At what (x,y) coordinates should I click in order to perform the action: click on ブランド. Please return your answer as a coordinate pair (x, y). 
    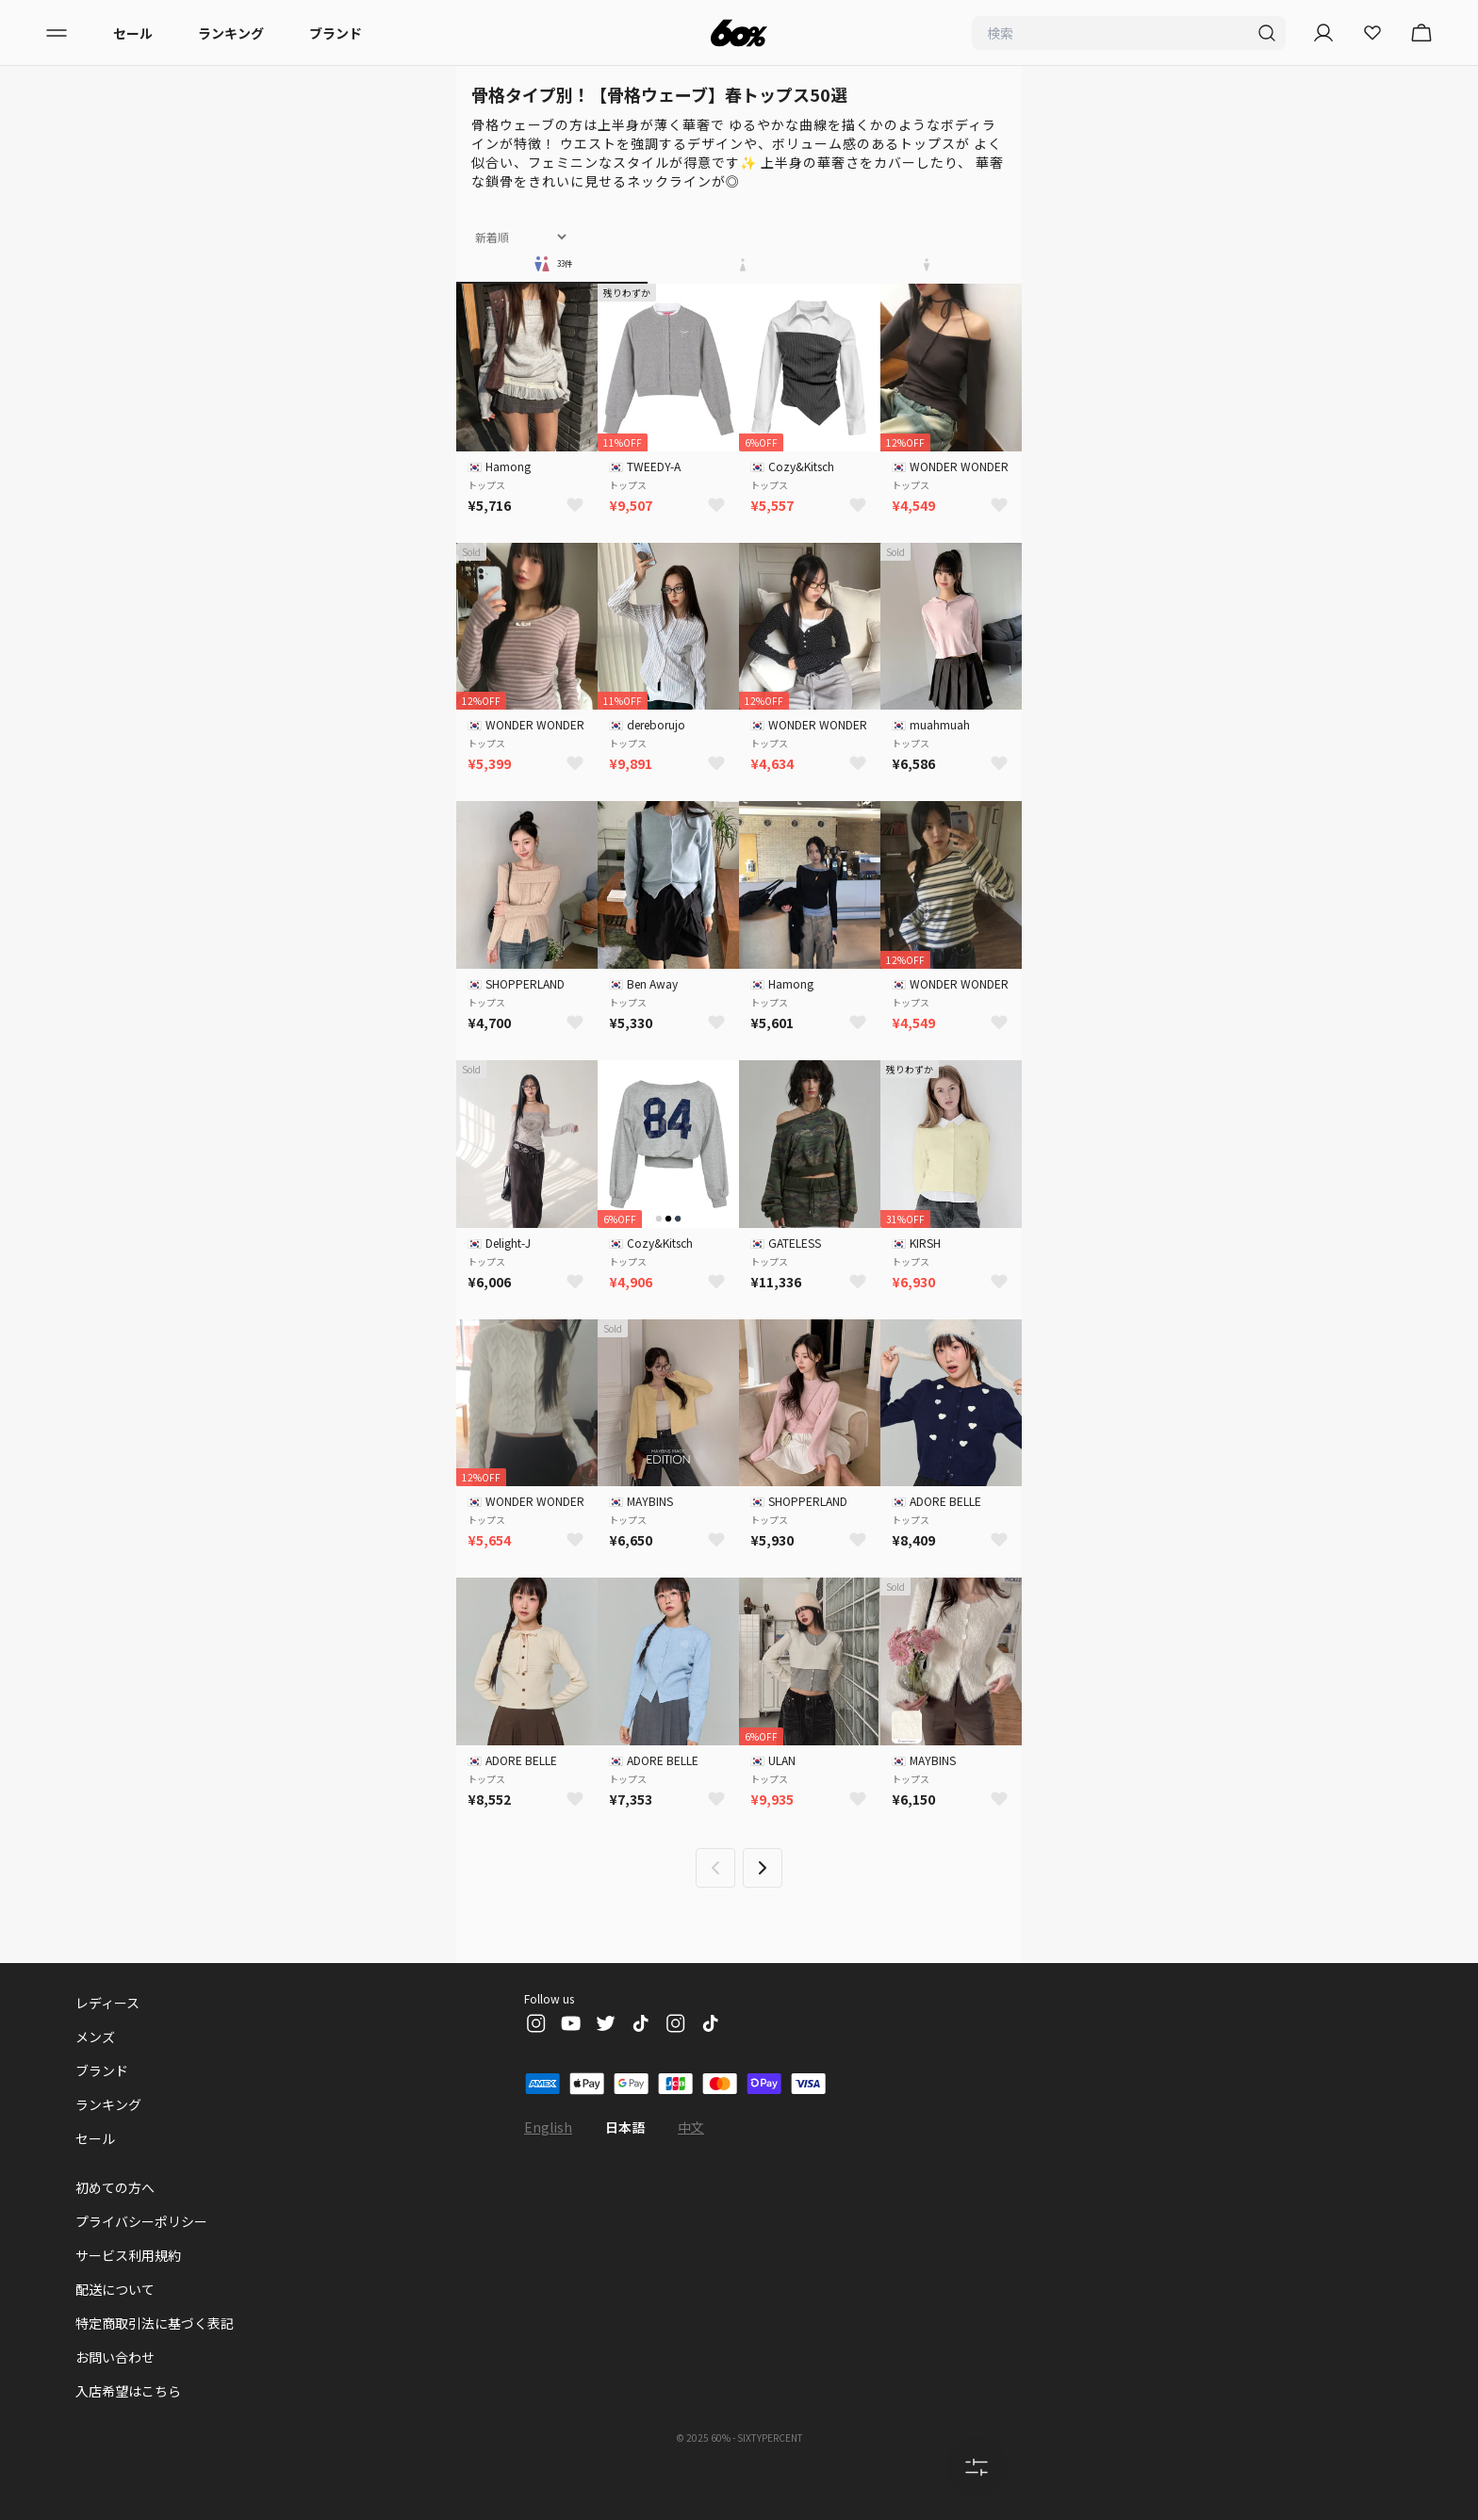
    Looking at the image, I should click on (335, 33).